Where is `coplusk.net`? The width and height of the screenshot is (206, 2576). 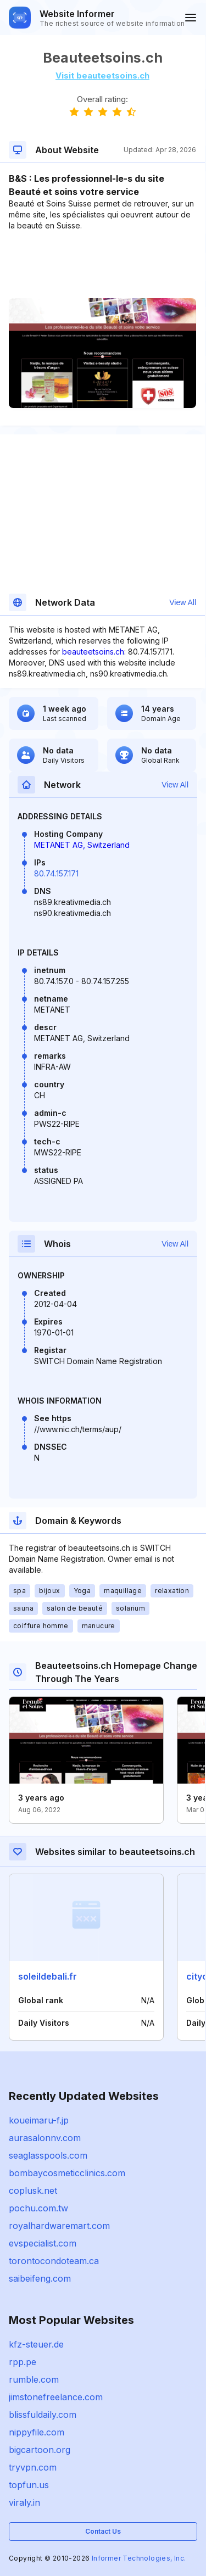 coplusk.net is located at coordinates (33, 2190).